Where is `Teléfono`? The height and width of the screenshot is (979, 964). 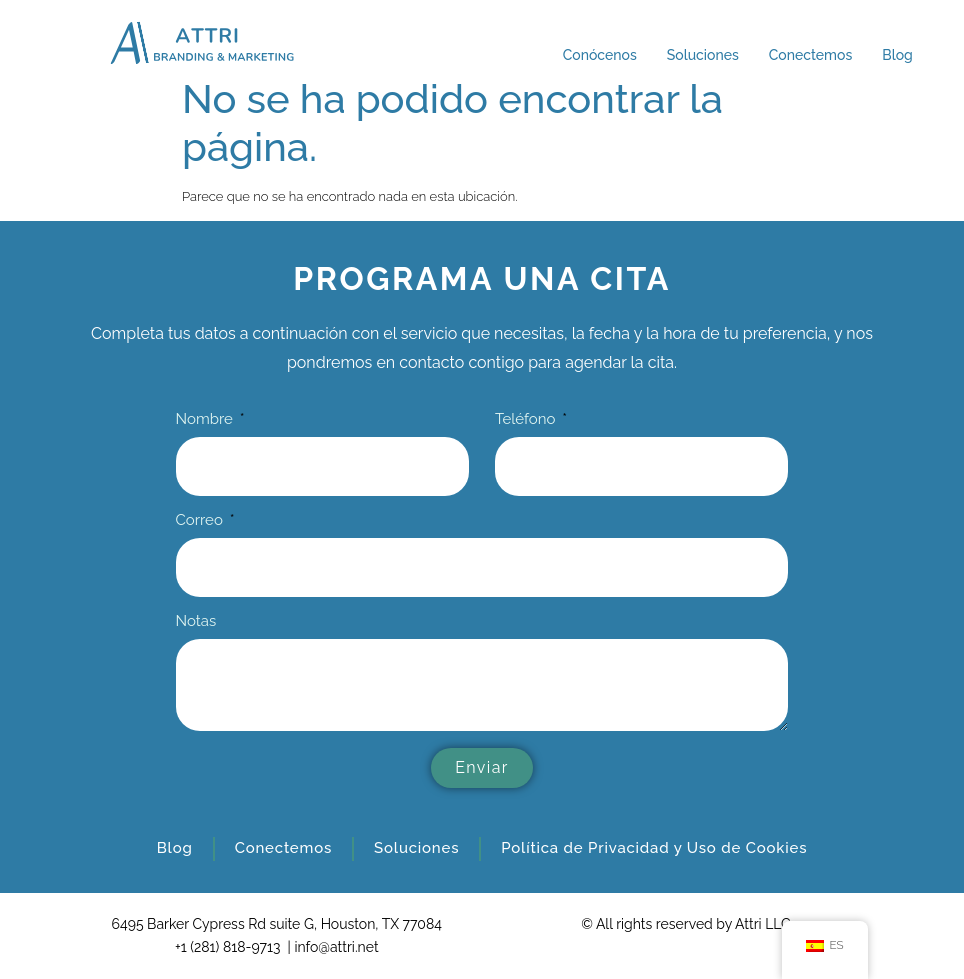 Teléfono is located at coordinates (527, 420).